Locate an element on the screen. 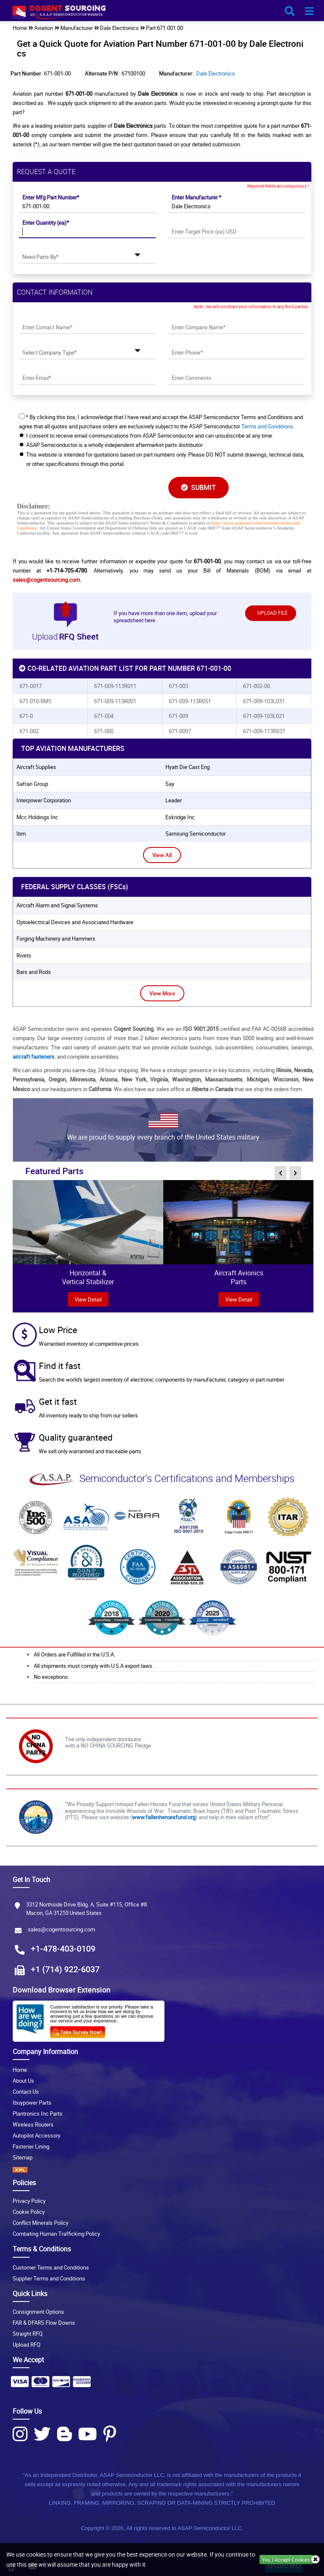 The height and width of the screenshot is (2576, 324). eskridge inc is located at coordinates (180, 817).